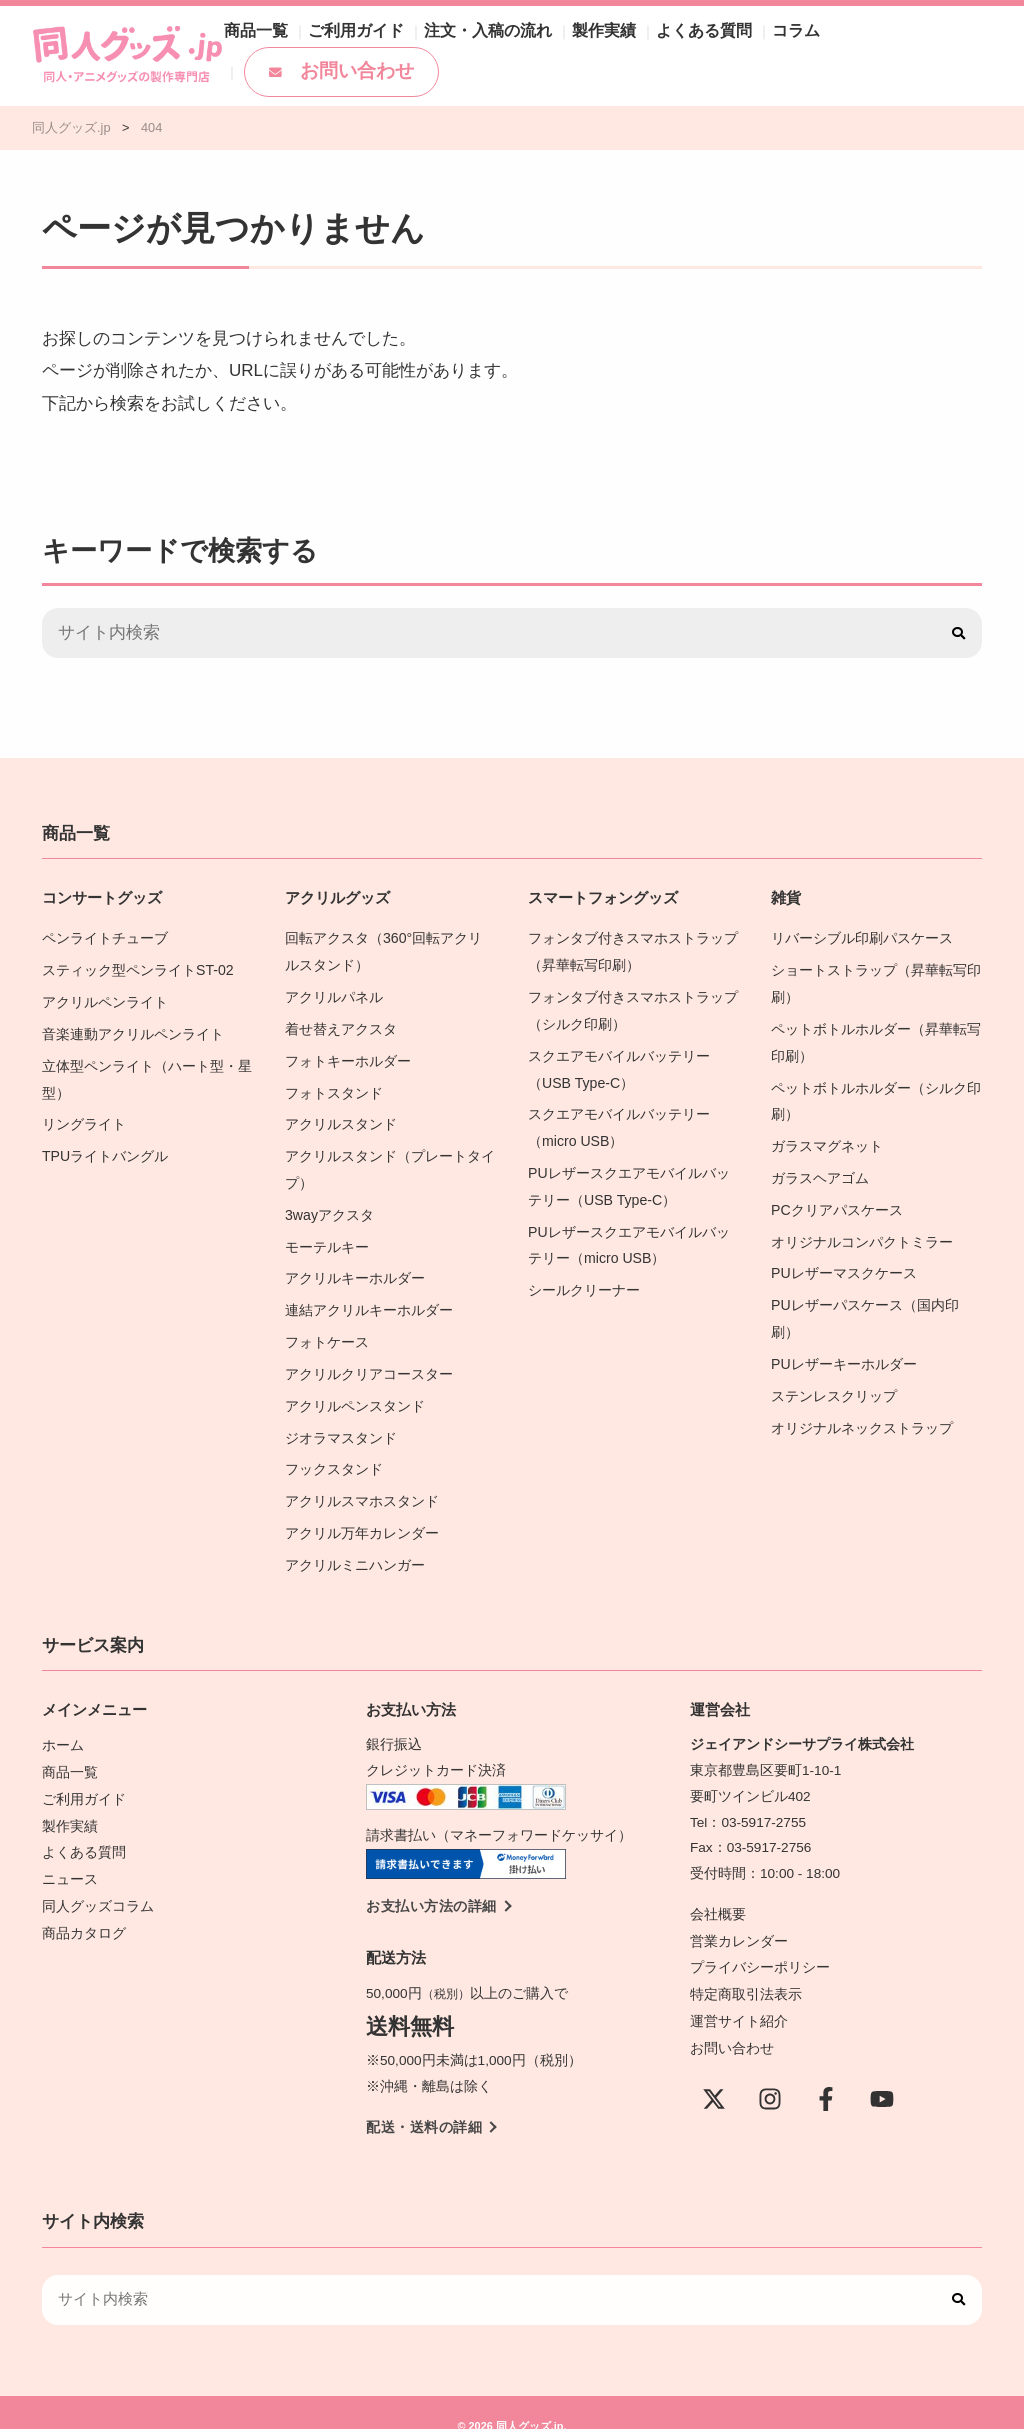  What do you see at coordinates (341, 1421) in the screenshot?
I see `ジオラマスタンド` at bounding box center [341, 1421].